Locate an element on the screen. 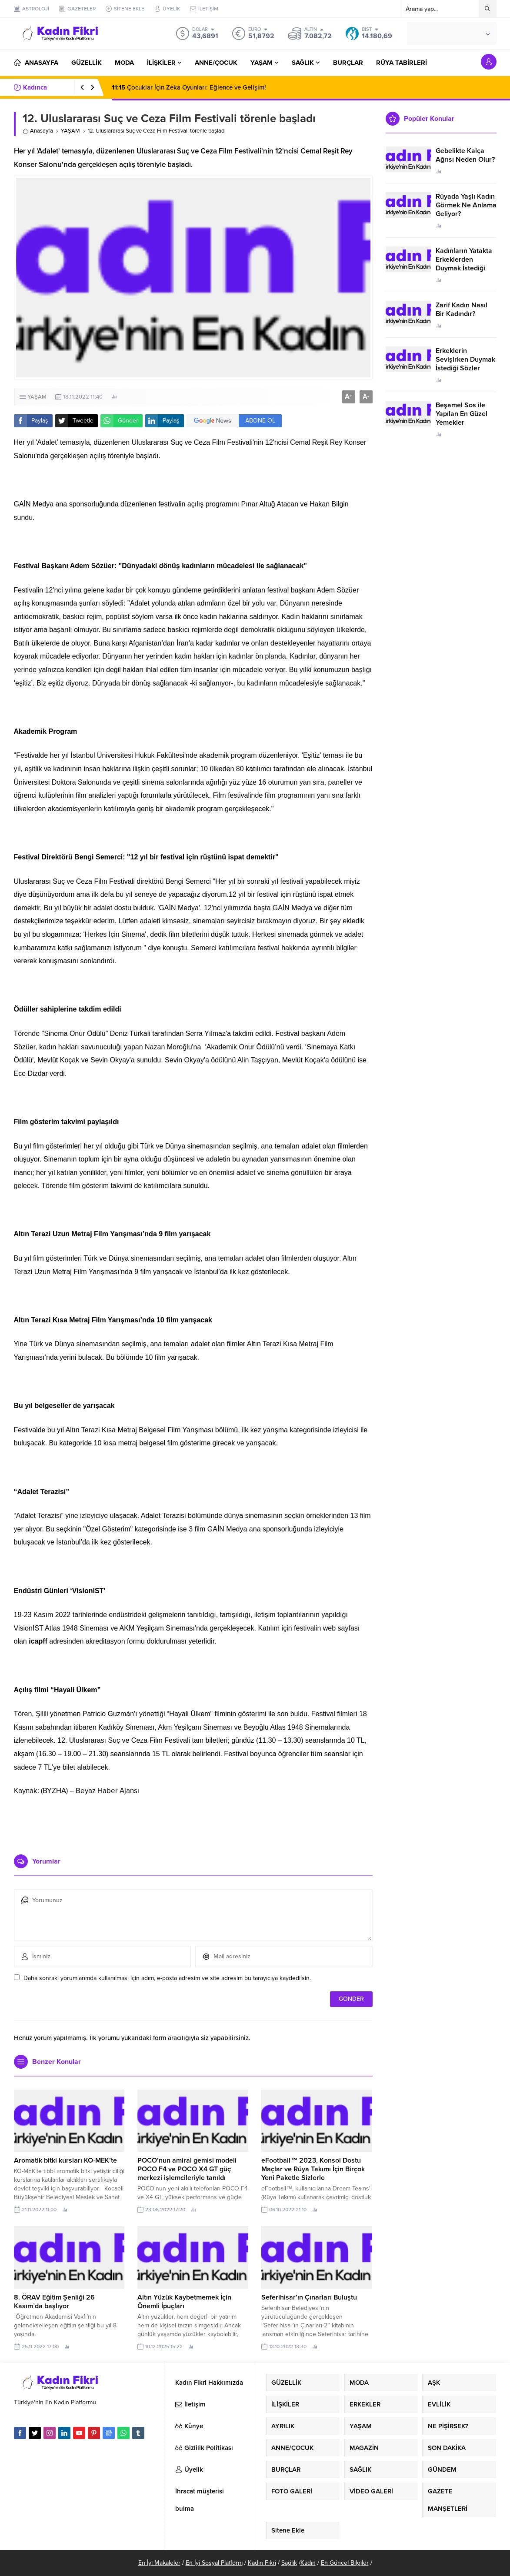 This screenshot has width=510, height=2576. Kadın Fikri is located at coordinates (262, 2562).